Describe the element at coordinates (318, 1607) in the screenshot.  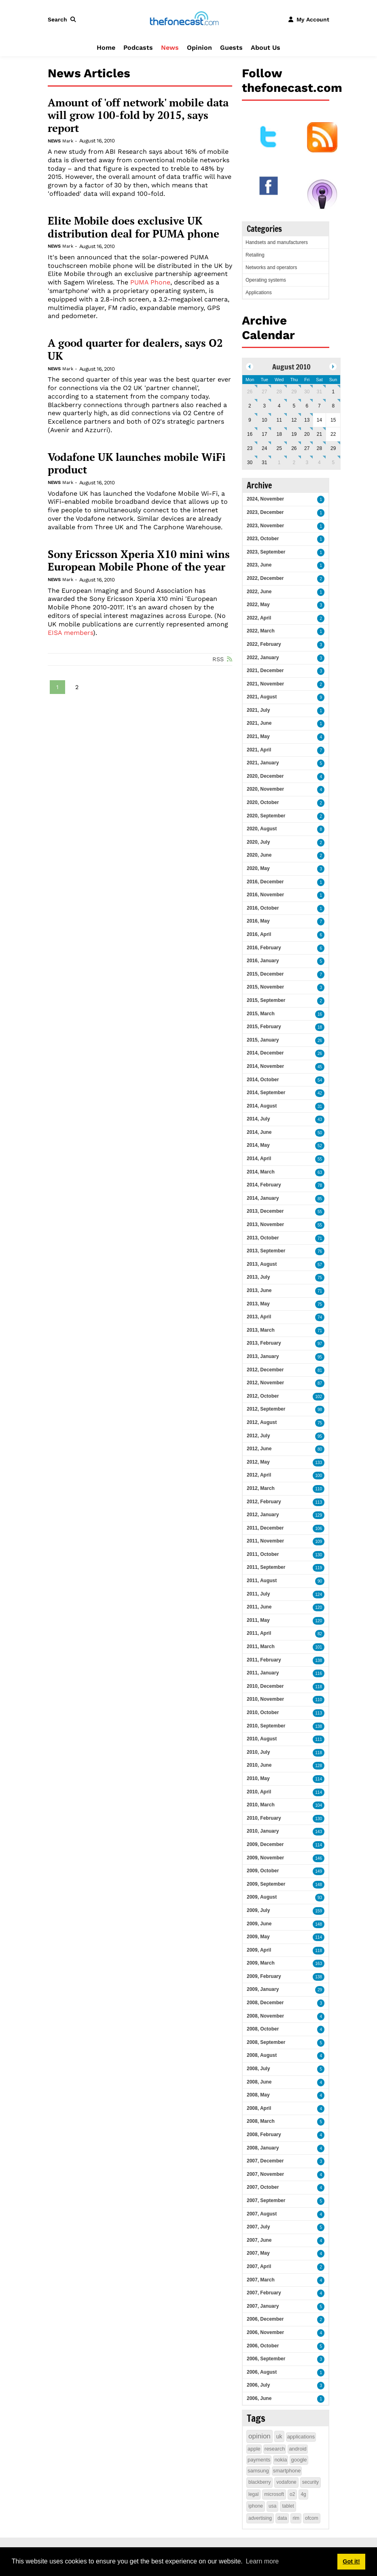
I see `120` at that location.